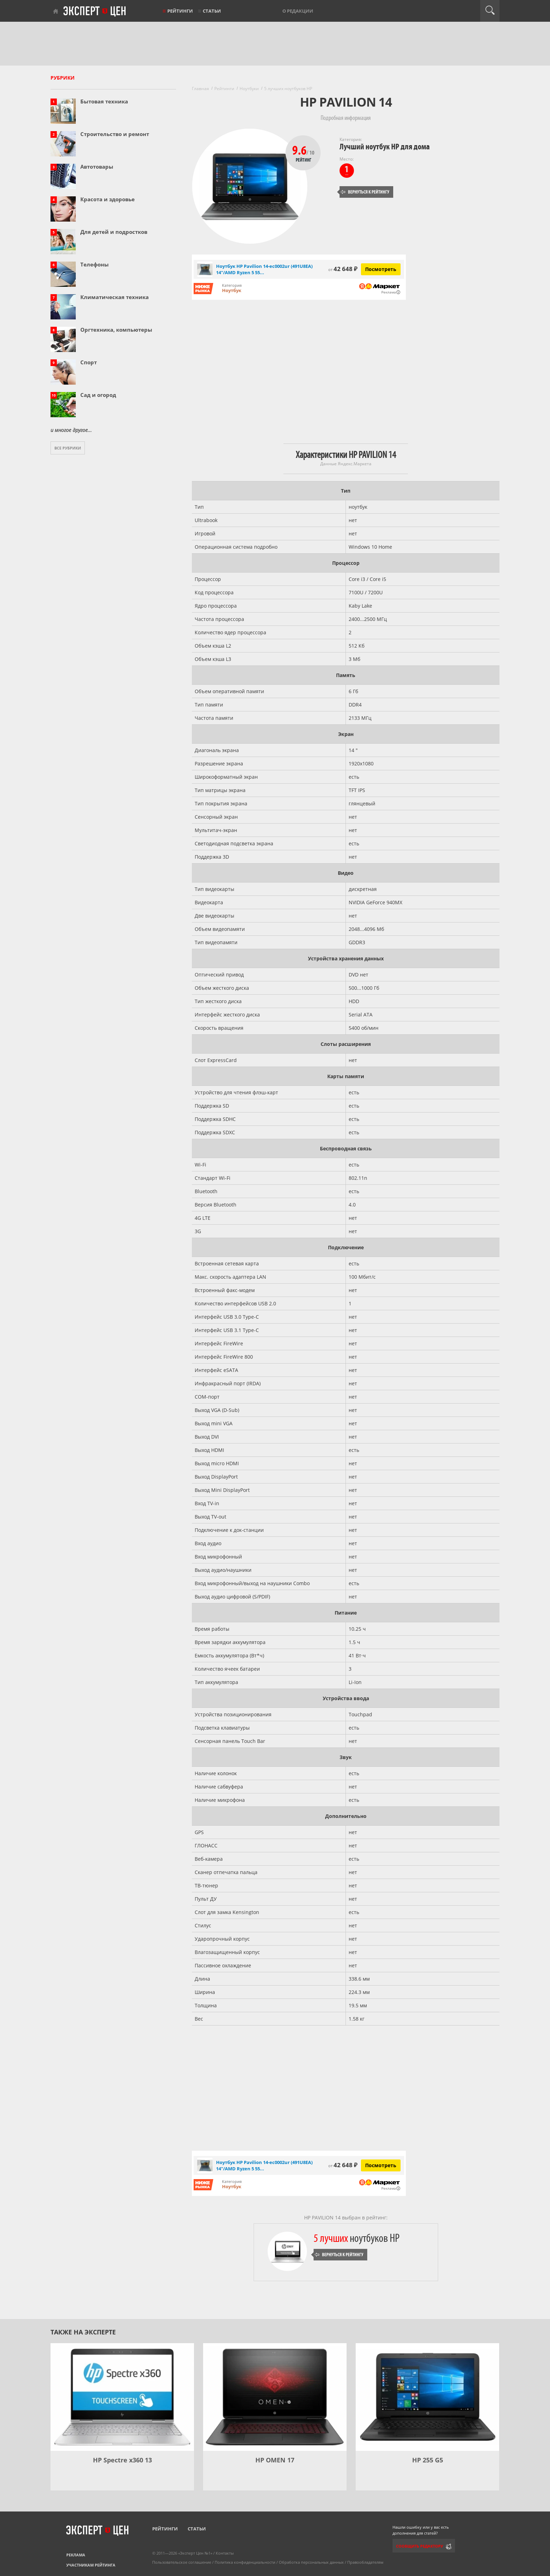  I want to click on Вернуться к рейтингу, so click(365, 192).